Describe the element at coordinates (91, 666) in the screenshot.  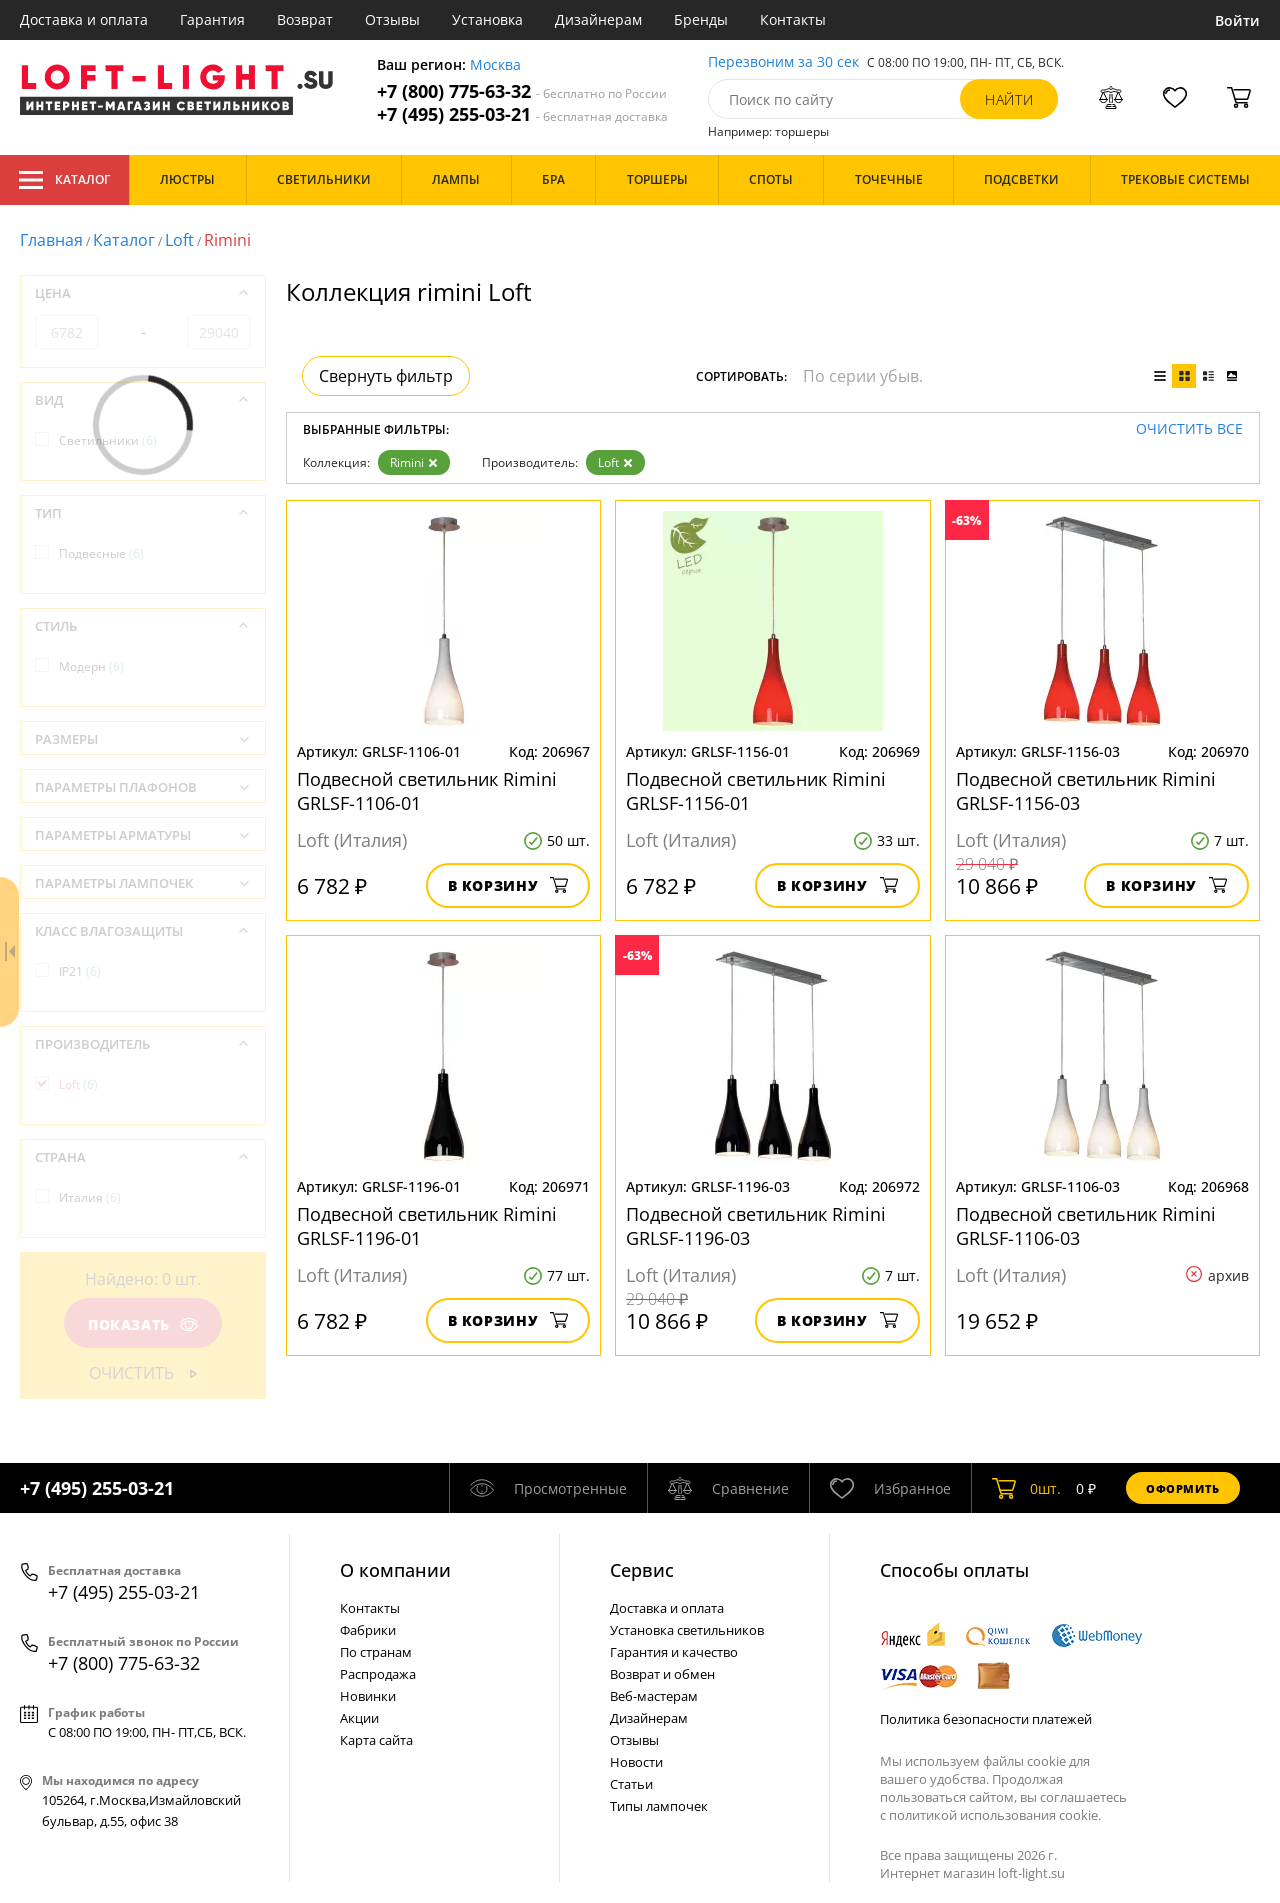
I see `Модерн` at that location.